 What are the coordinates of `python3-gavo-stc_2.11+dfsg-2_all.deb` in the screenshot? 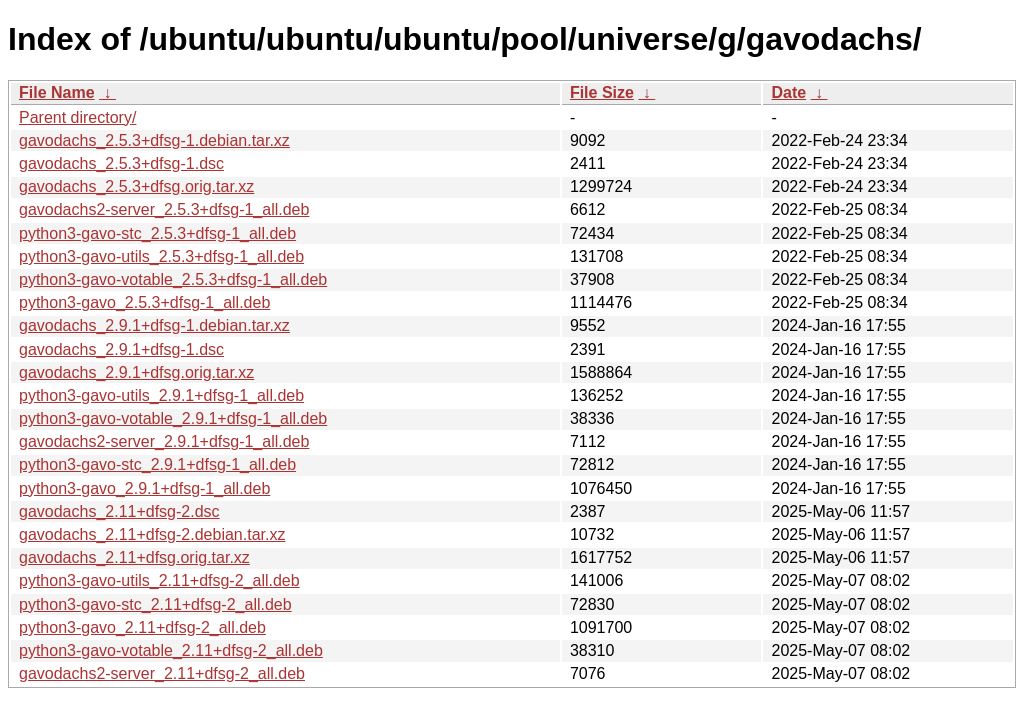 It's located at (155, 604).